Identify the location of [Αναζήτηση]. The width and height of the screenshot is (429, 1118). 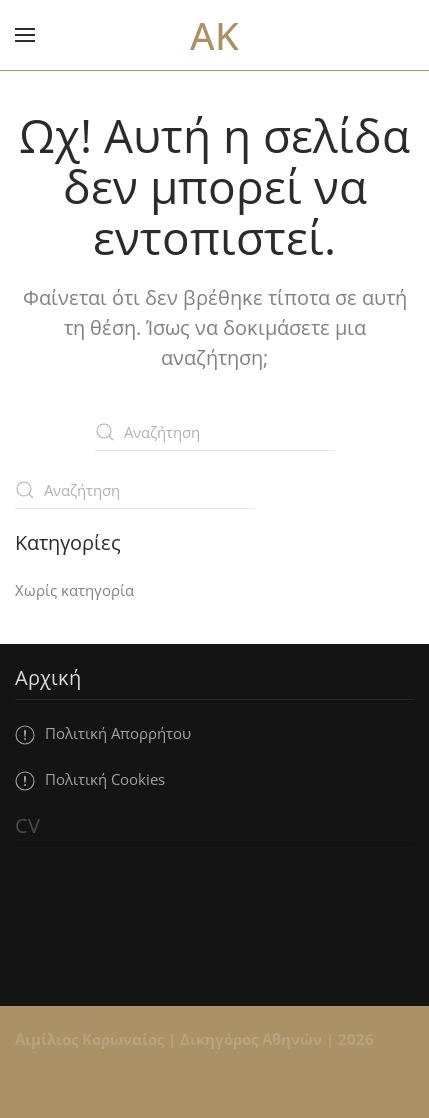
(215, 432).